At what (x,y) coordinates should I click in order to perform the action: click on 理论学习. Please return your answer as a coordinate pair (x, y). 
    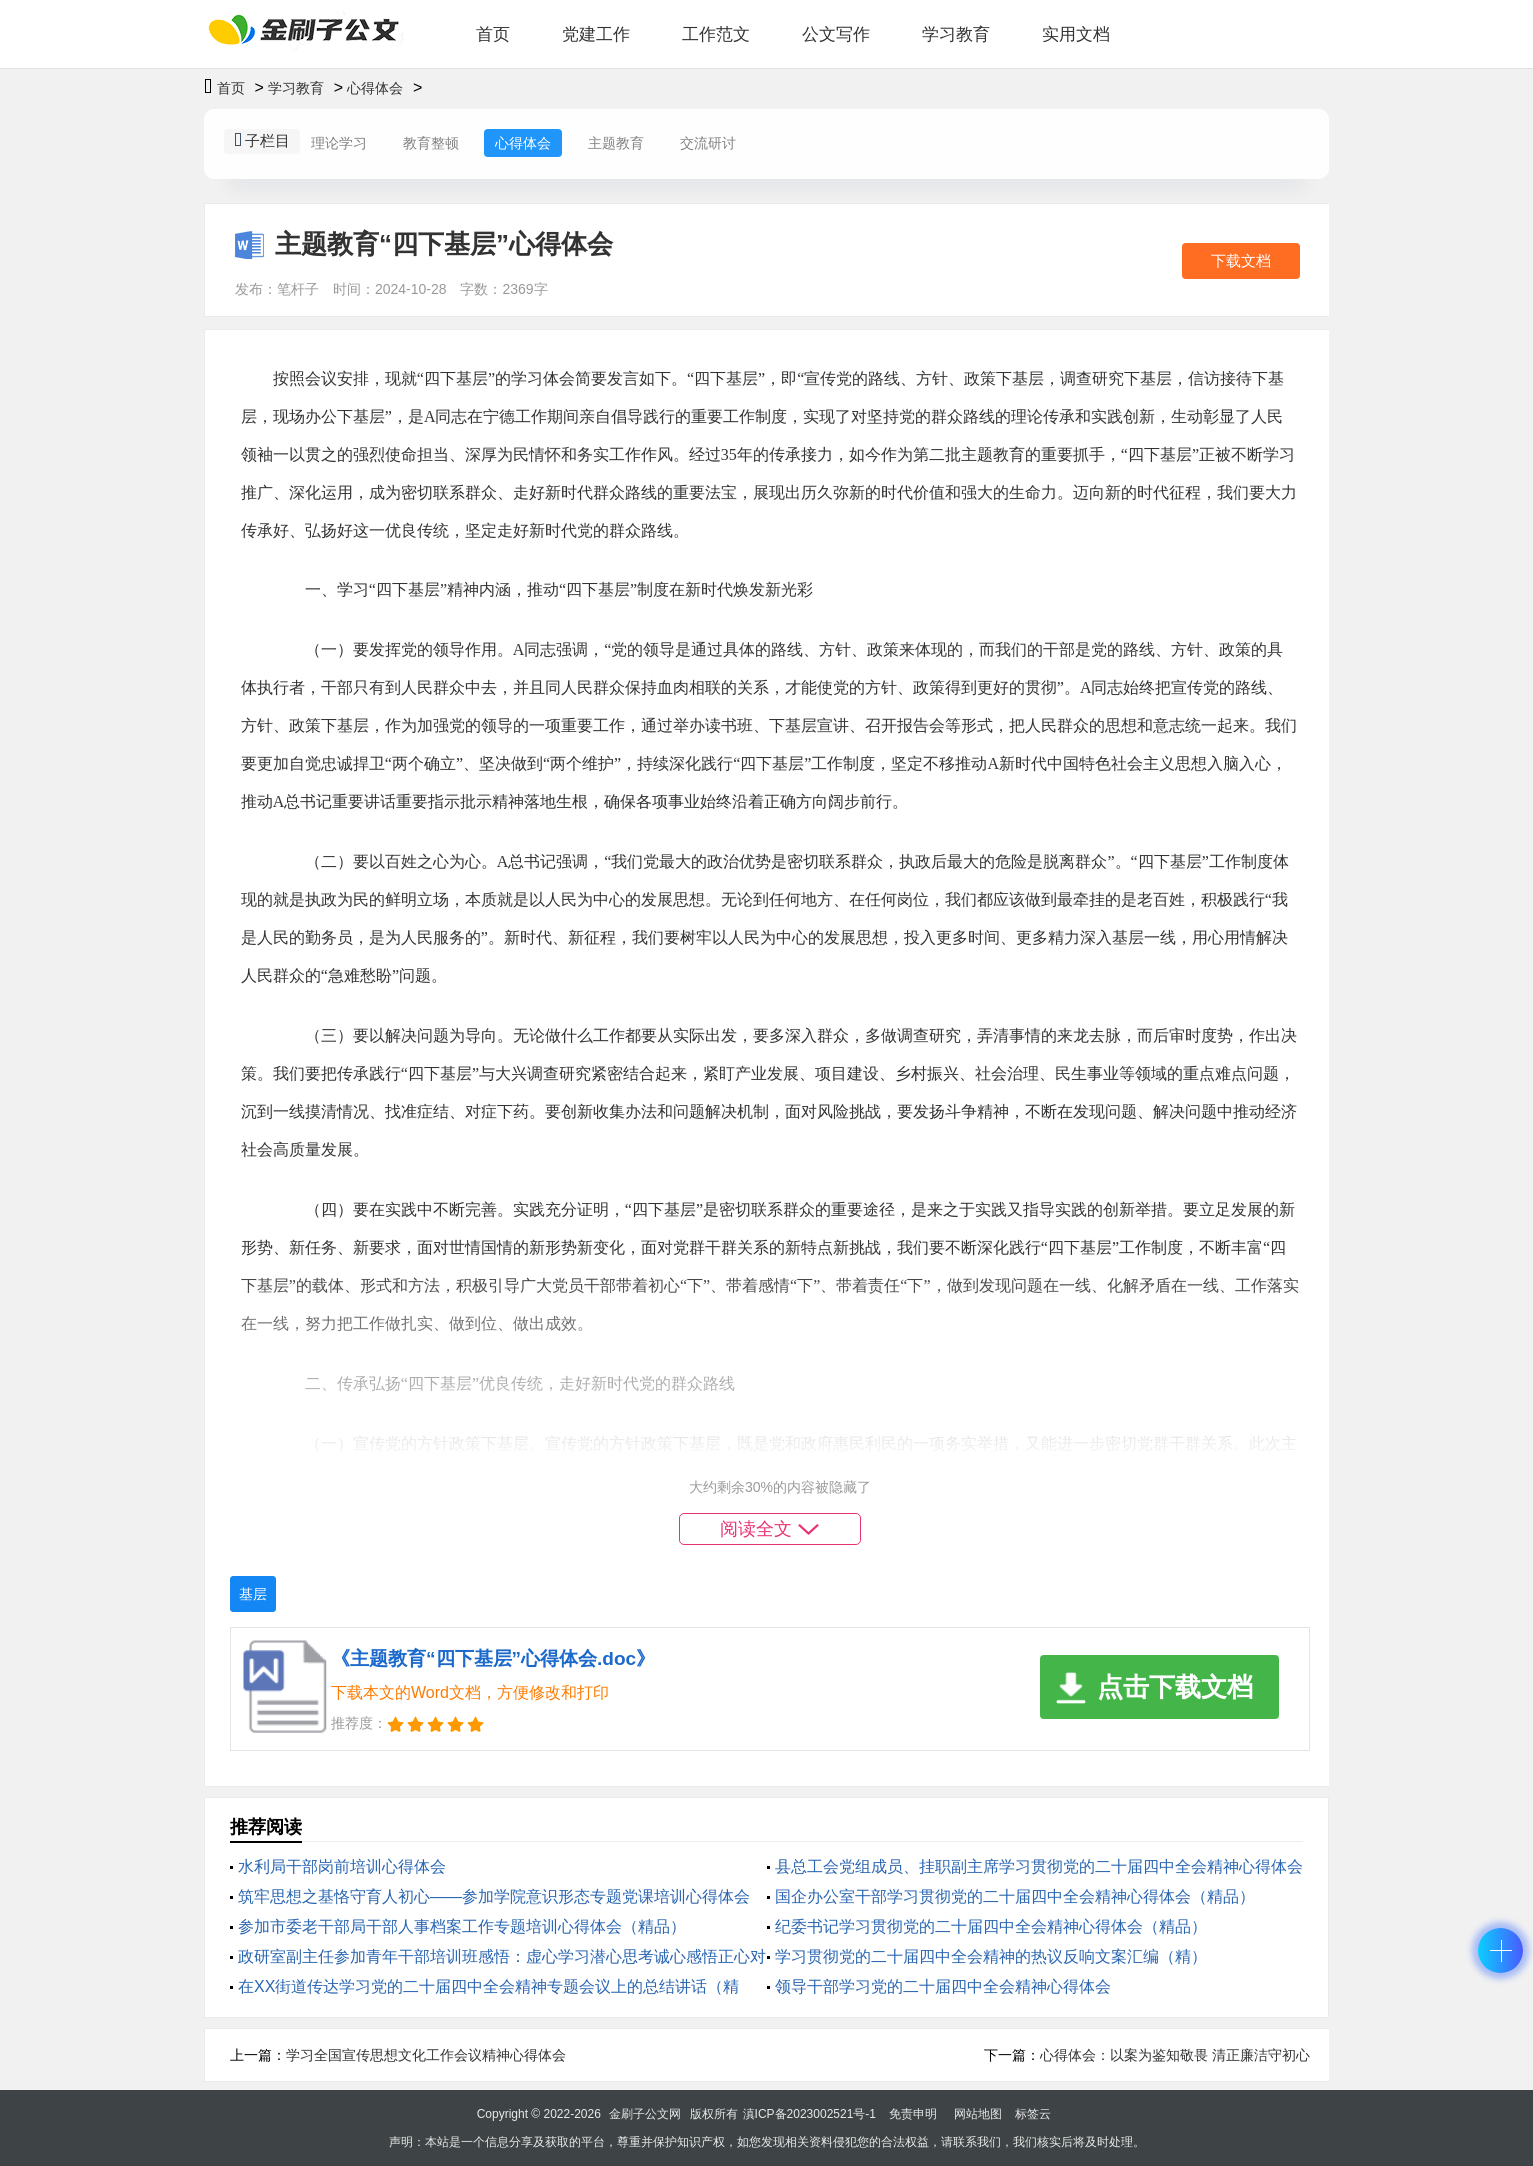
    Looking at the image, I should click on (339, 143).